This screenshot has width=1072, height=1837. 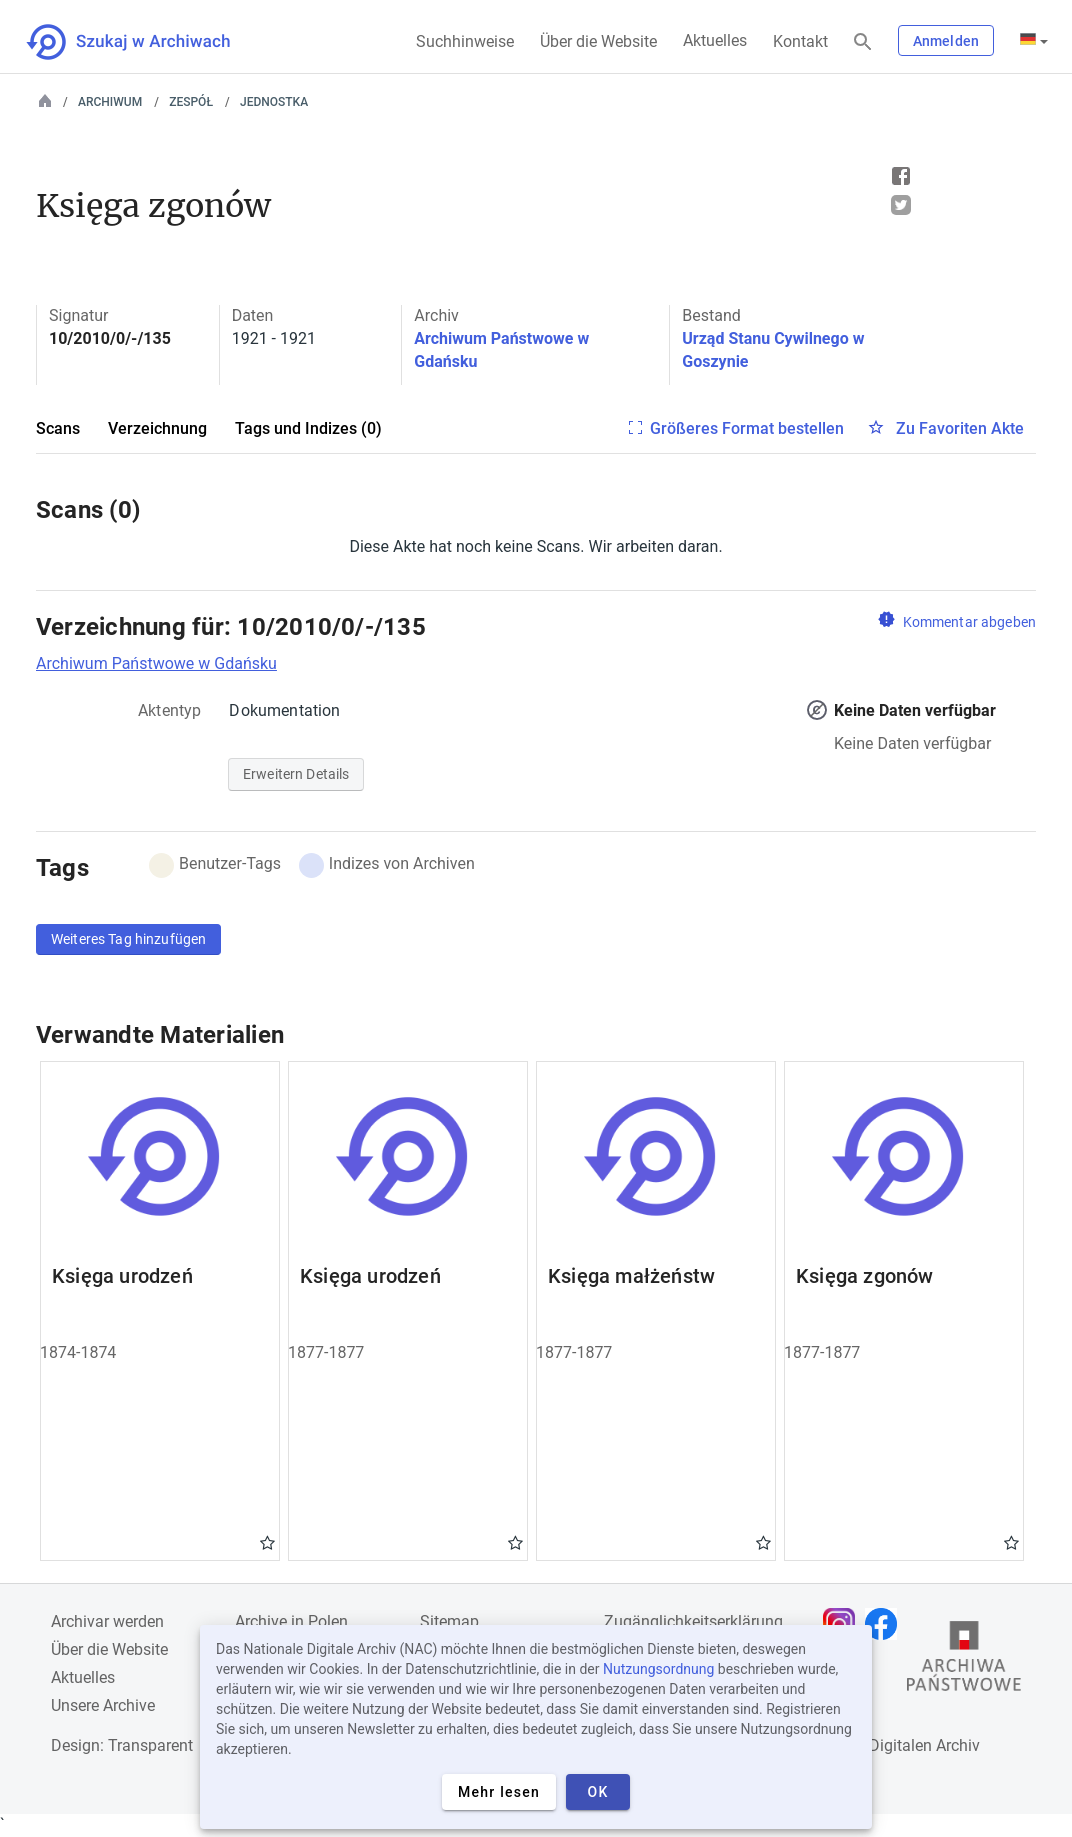 What do you see at coordinates (964, 1661) in the screenshot?
I see `[Öffnen Sie die Website des Staatsarchivs in einem neuen Browser-Tab]` at bounding box center [964, 1661].